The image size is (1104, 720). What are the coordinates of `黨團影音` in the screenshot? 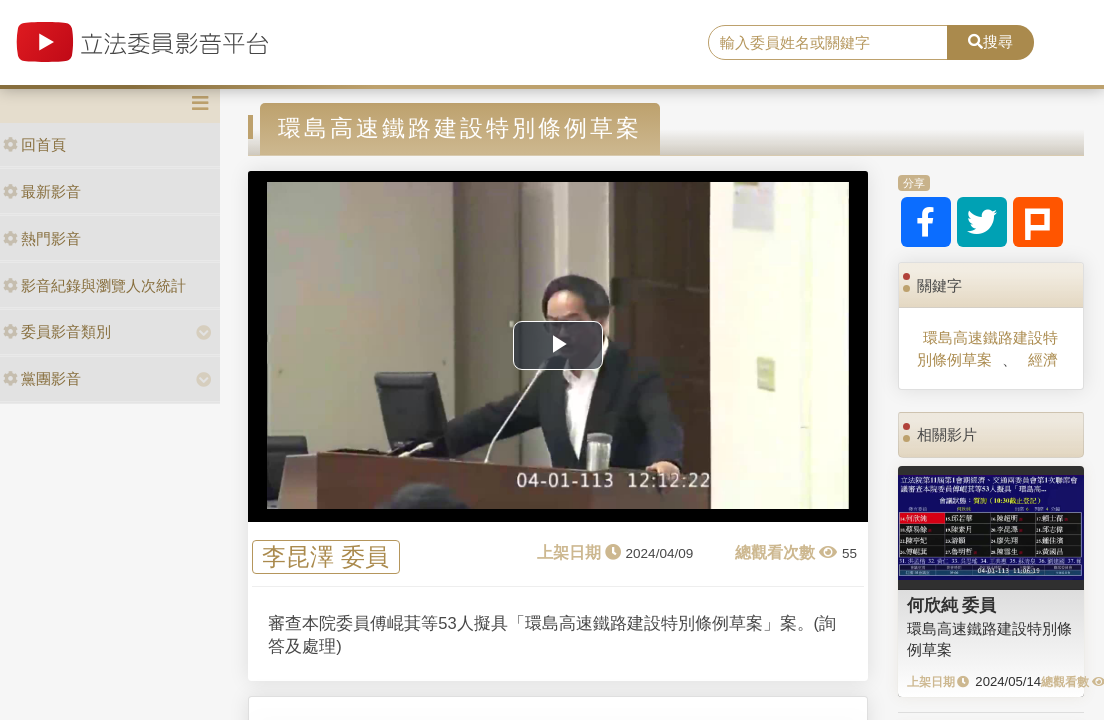 It's located at (42, 378).